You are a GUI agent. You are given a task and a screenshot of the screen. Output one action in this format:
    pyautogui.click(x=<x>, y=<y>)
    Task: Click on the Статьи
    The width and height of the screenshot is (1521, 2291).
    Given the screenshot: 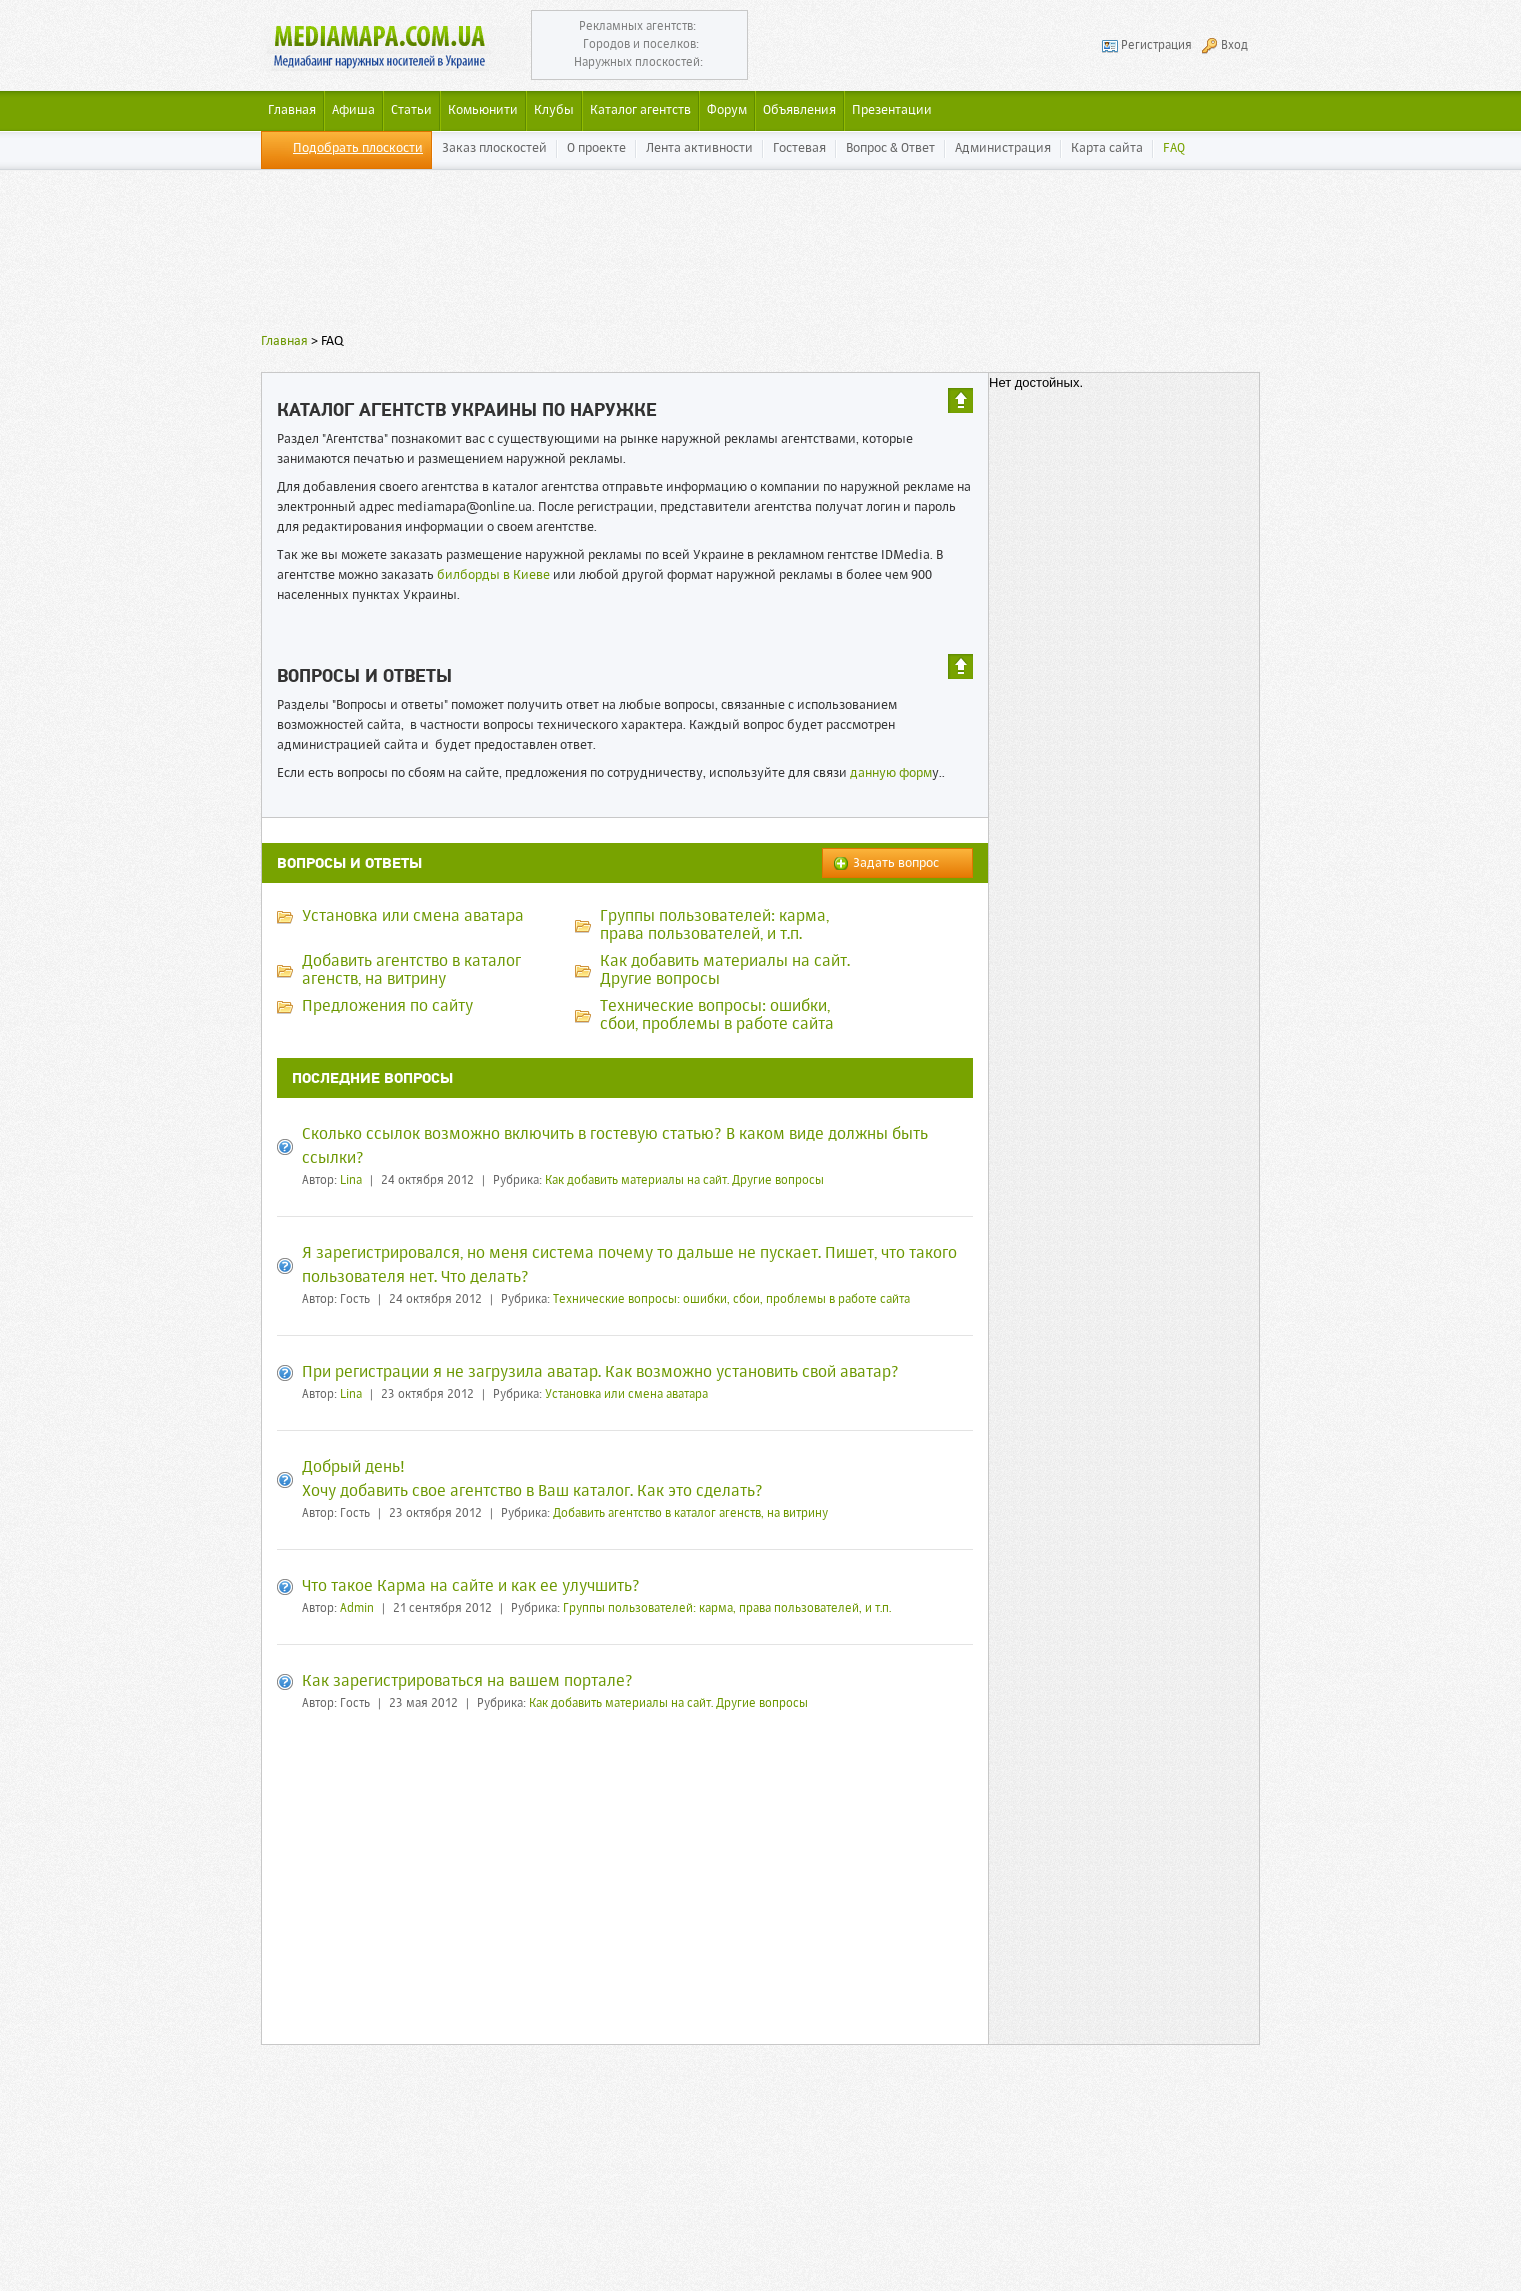 What is the action you would take?
    pyautogui.click(x=411, y=110)
    